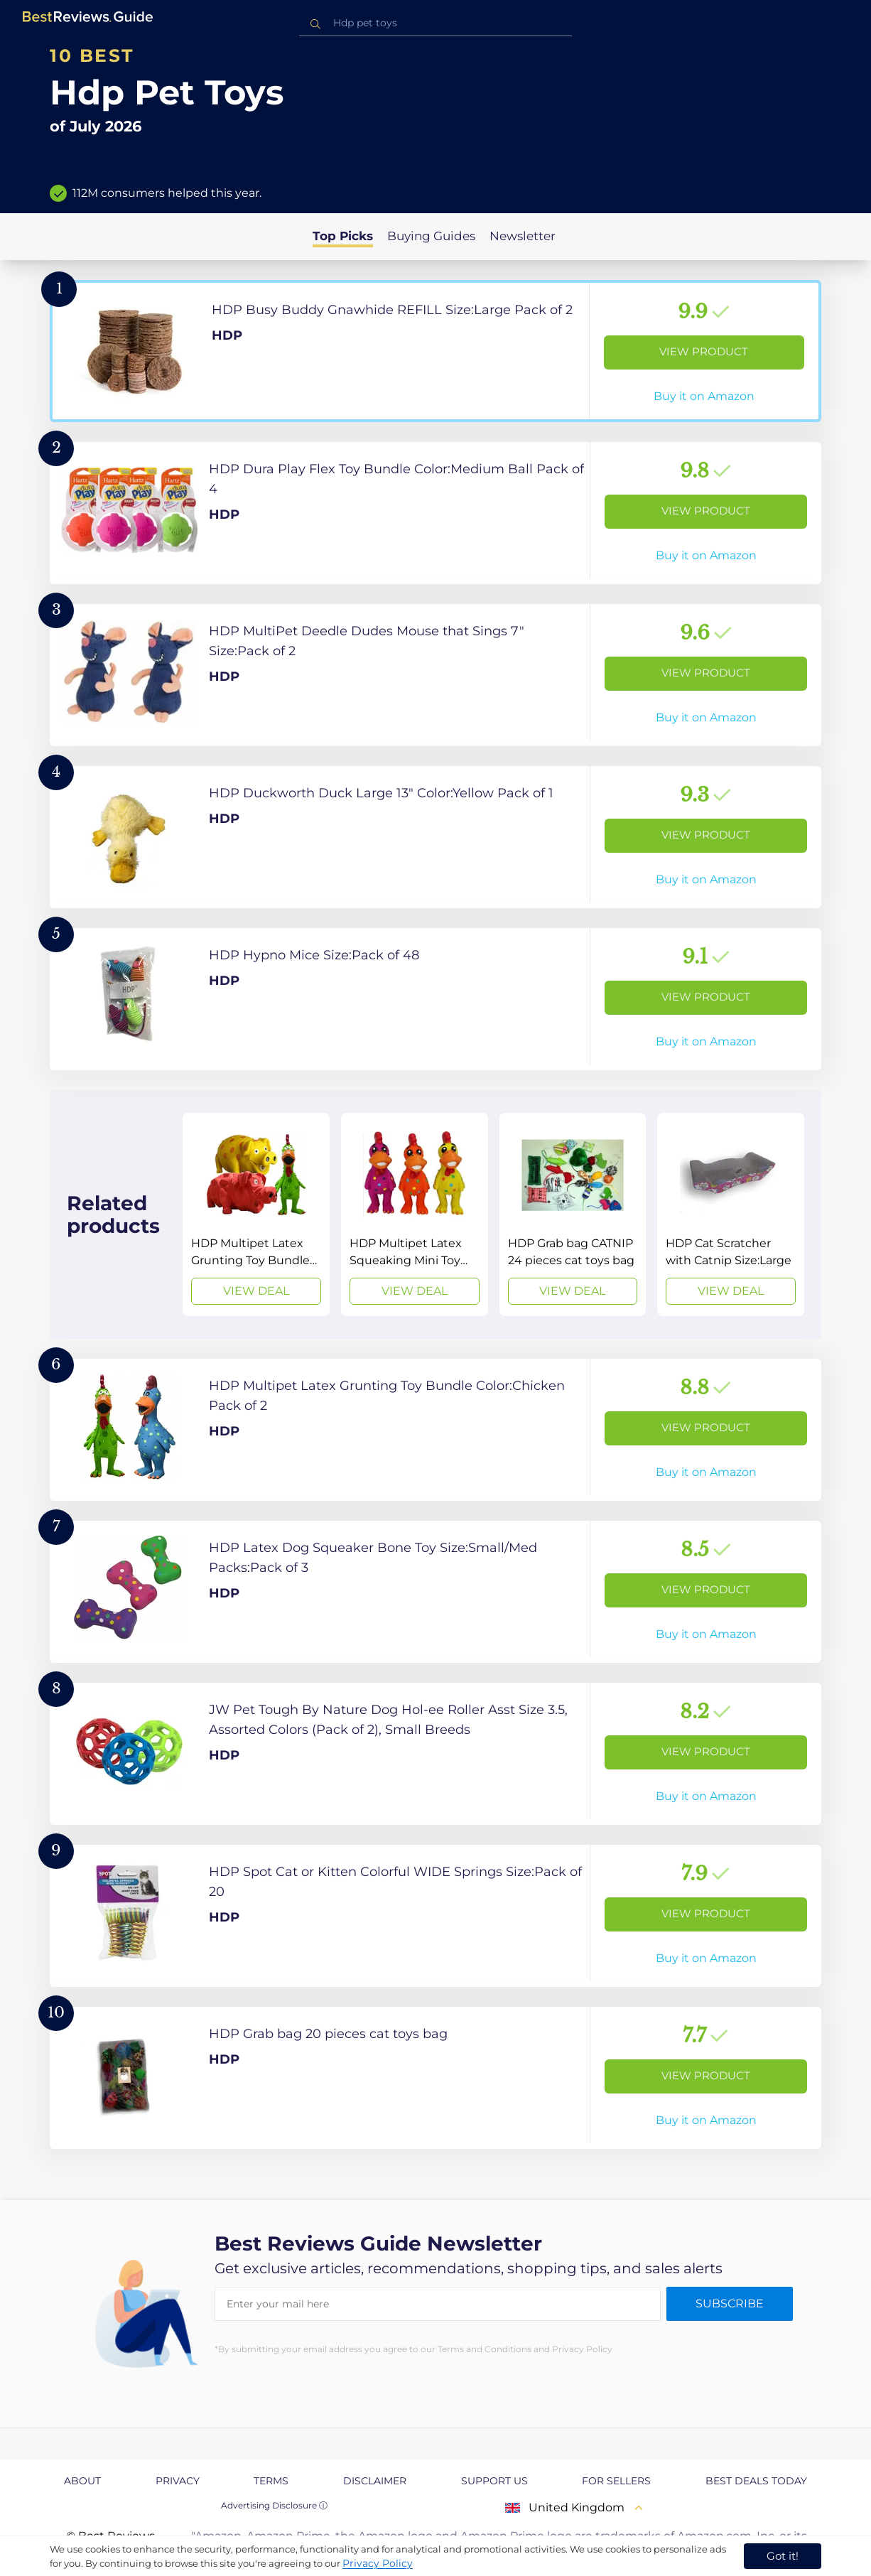 The width and height of the screenshot is (871, 2576). Describe the element at coordinates (374, 2480) in the screenshot. I see `Disclaimer [explore Disclaimer page]` at that location.